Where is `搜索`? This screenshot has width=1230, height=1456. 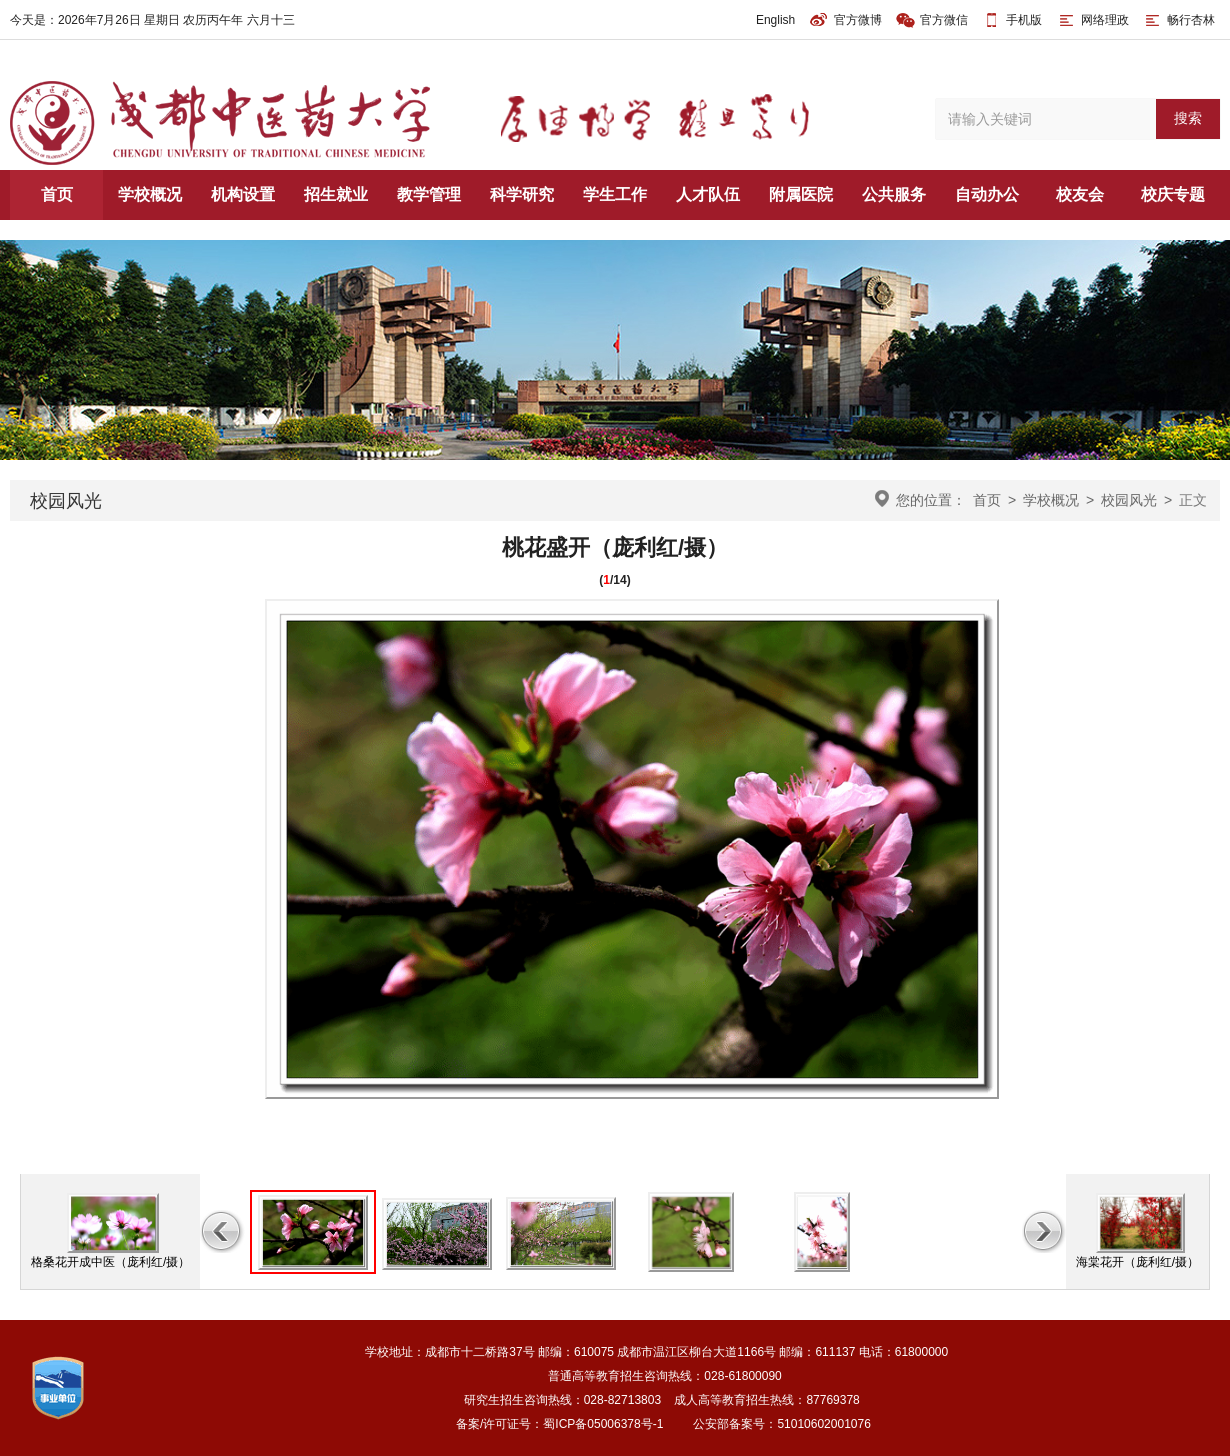
搜索 is located at coordinates (1188, 118).